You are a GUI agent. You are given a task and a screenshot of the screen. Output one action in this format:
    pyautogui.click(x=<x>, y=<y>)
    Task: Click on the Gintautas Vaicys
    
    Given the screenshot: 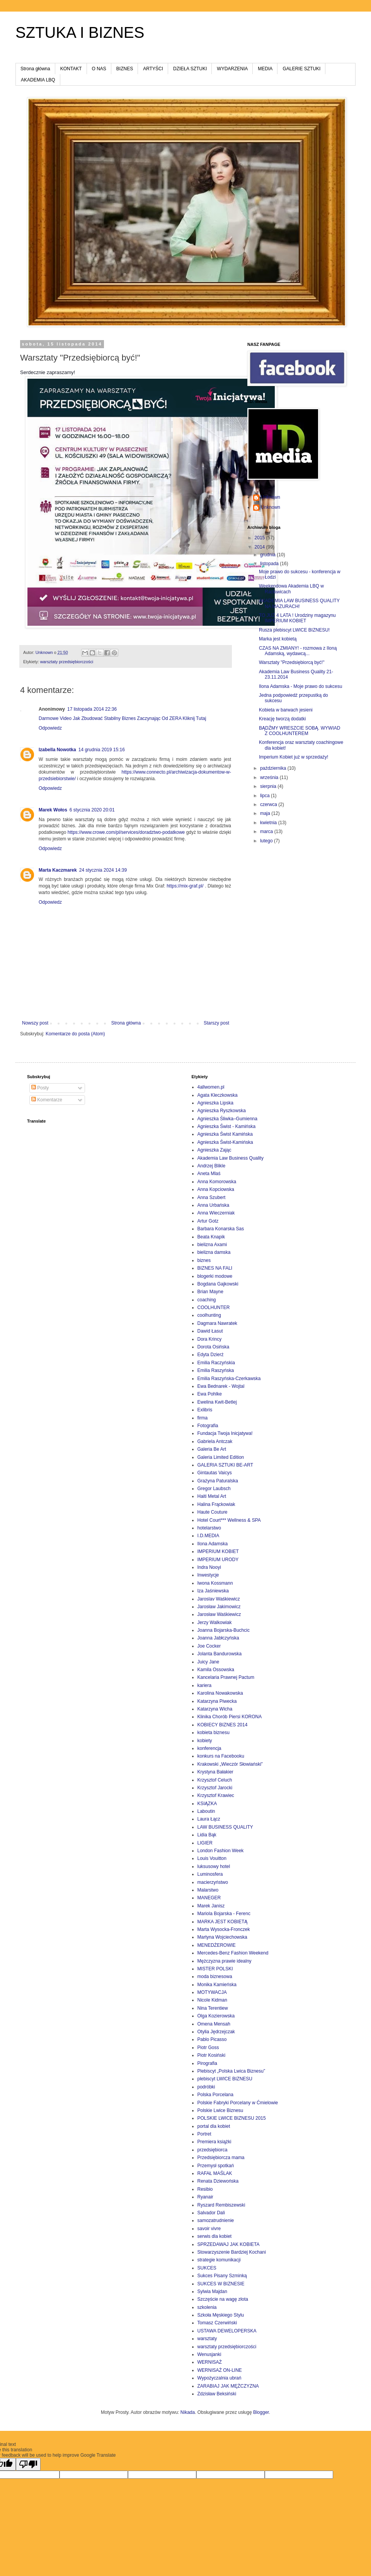 What is the action you would take?
    pyautogui.click(x=214, y=1472)
    